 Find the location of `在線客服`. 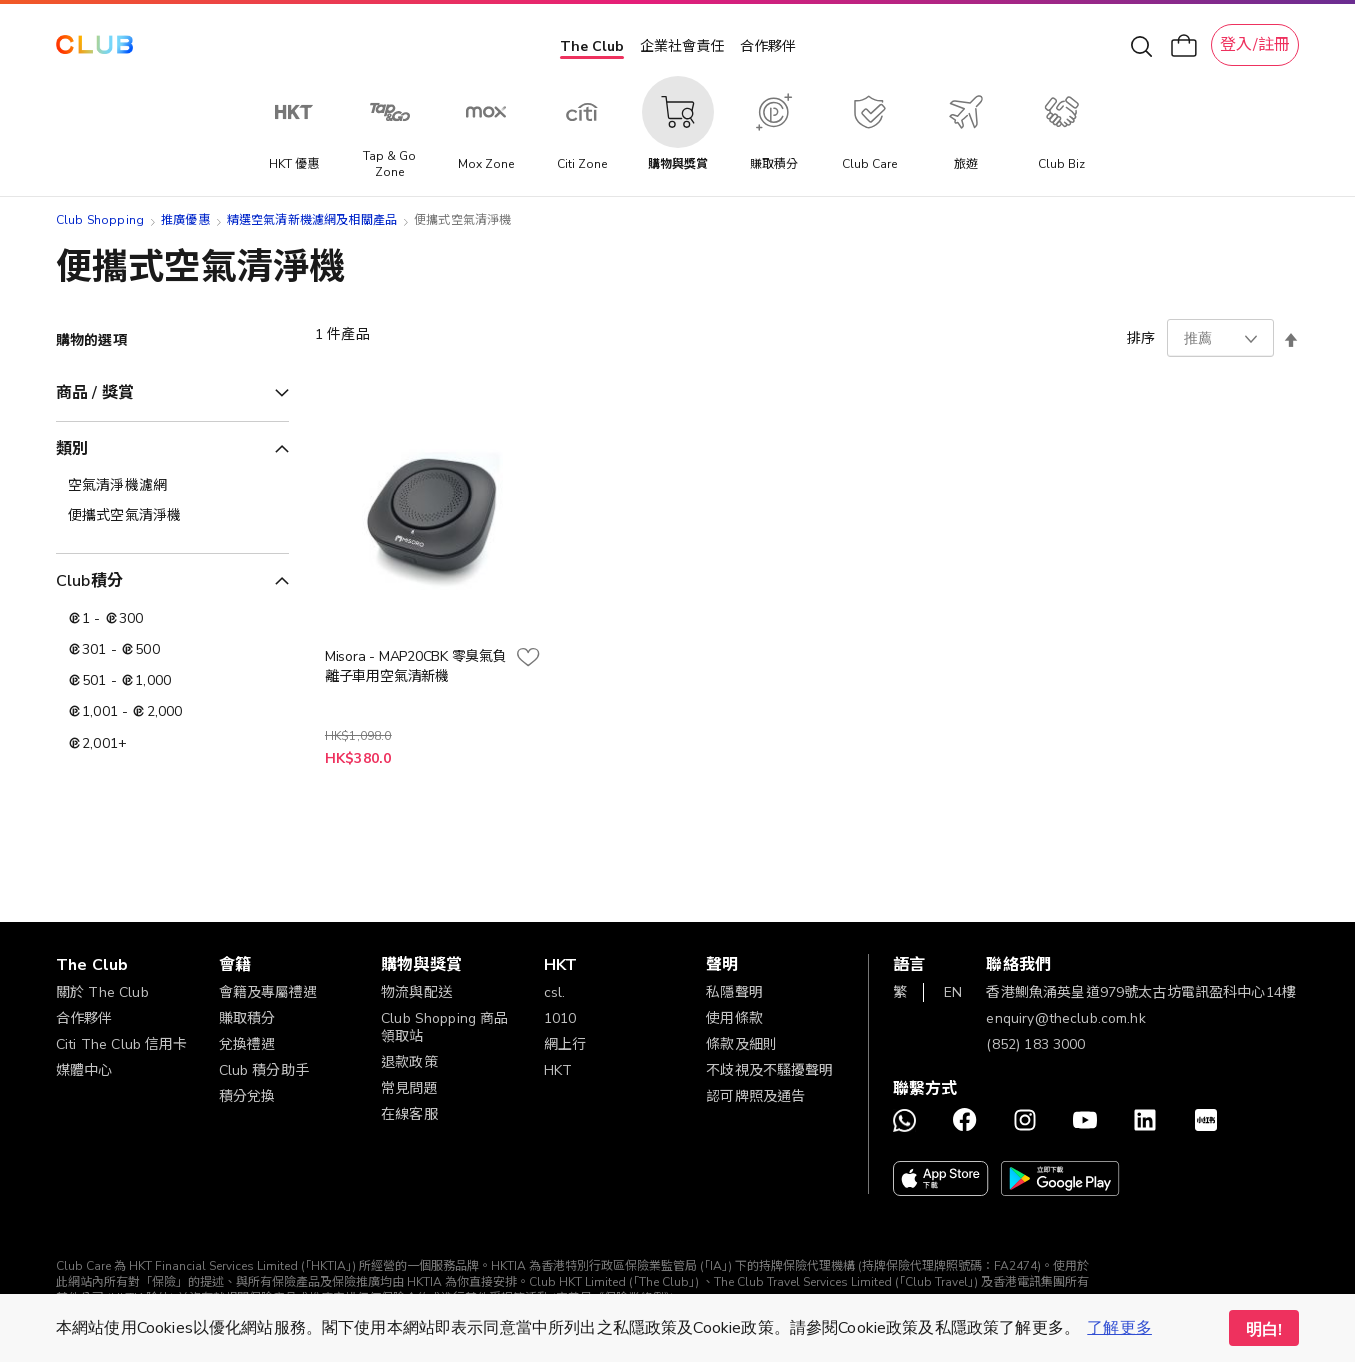

在線客服 is located at coordinates (409, 1114).